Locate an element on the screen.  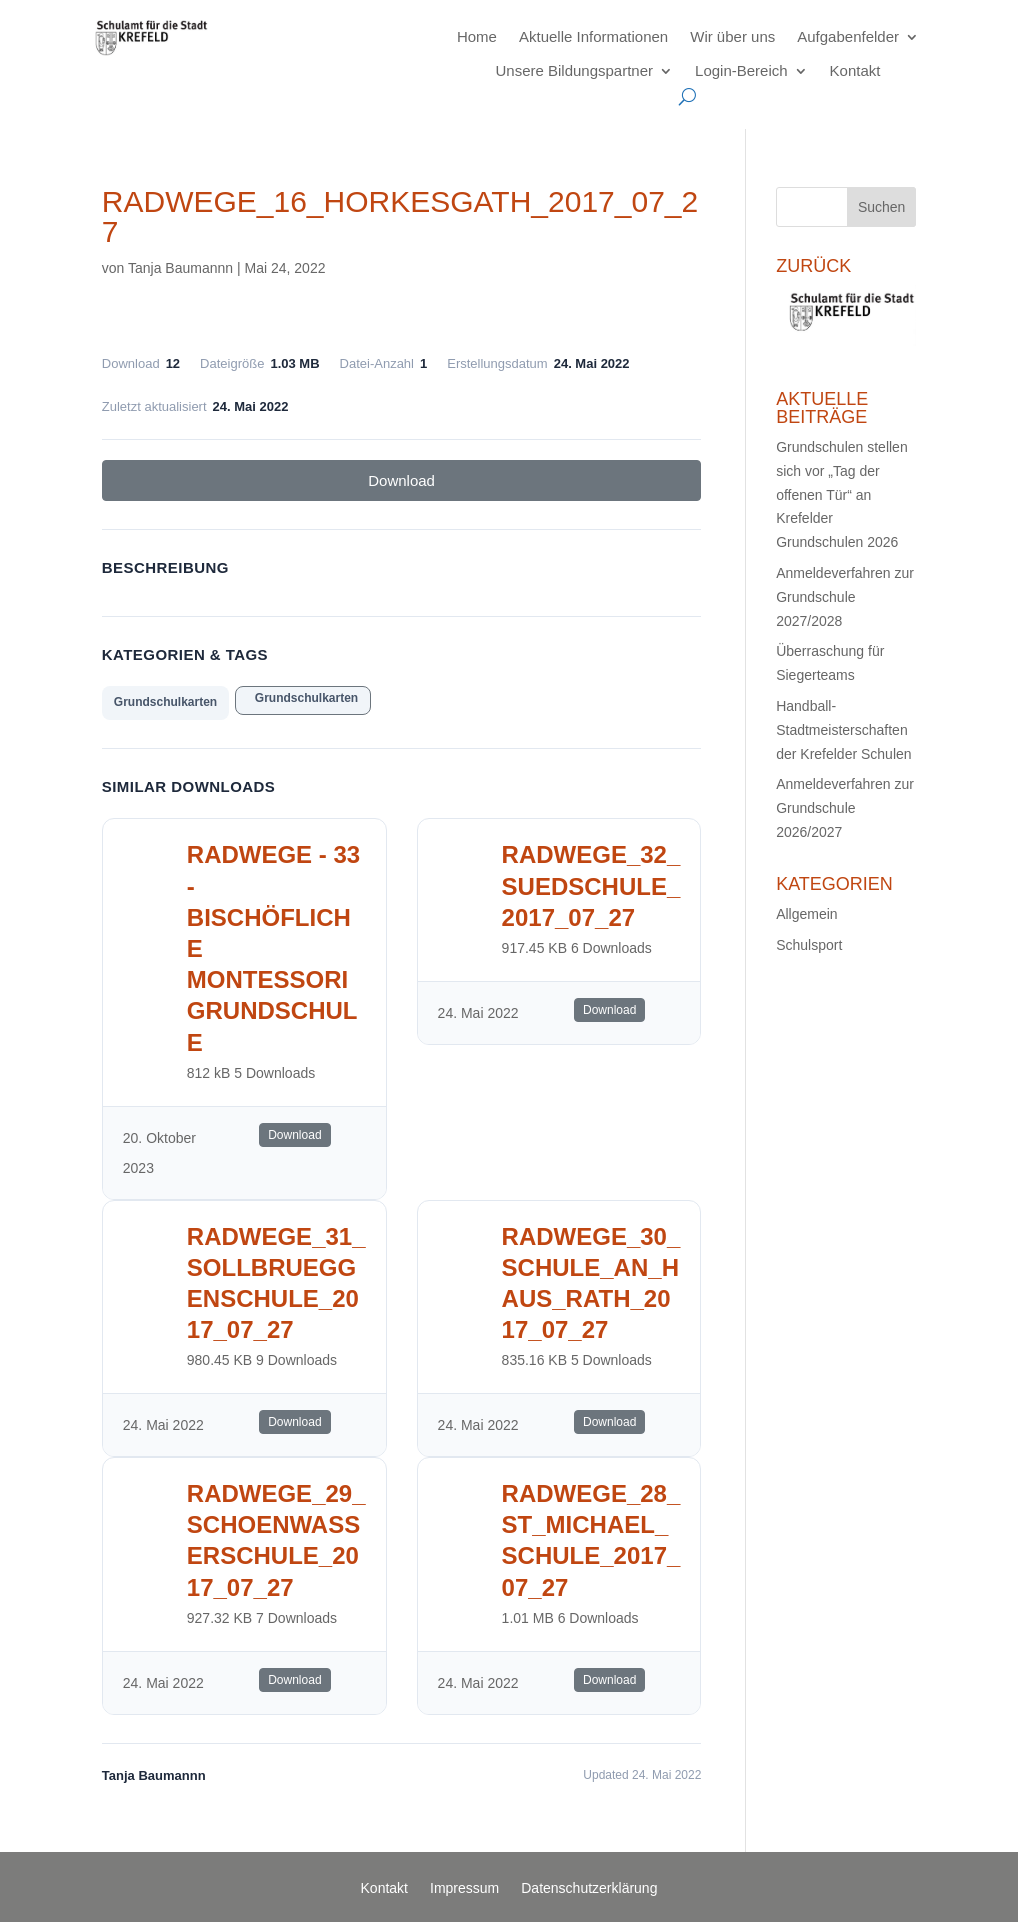
Grundschulen stellen sich vor „Tag der offenen Tür“ an Krefelder Grundschulen 2026 is located at coordinates (842, 494).